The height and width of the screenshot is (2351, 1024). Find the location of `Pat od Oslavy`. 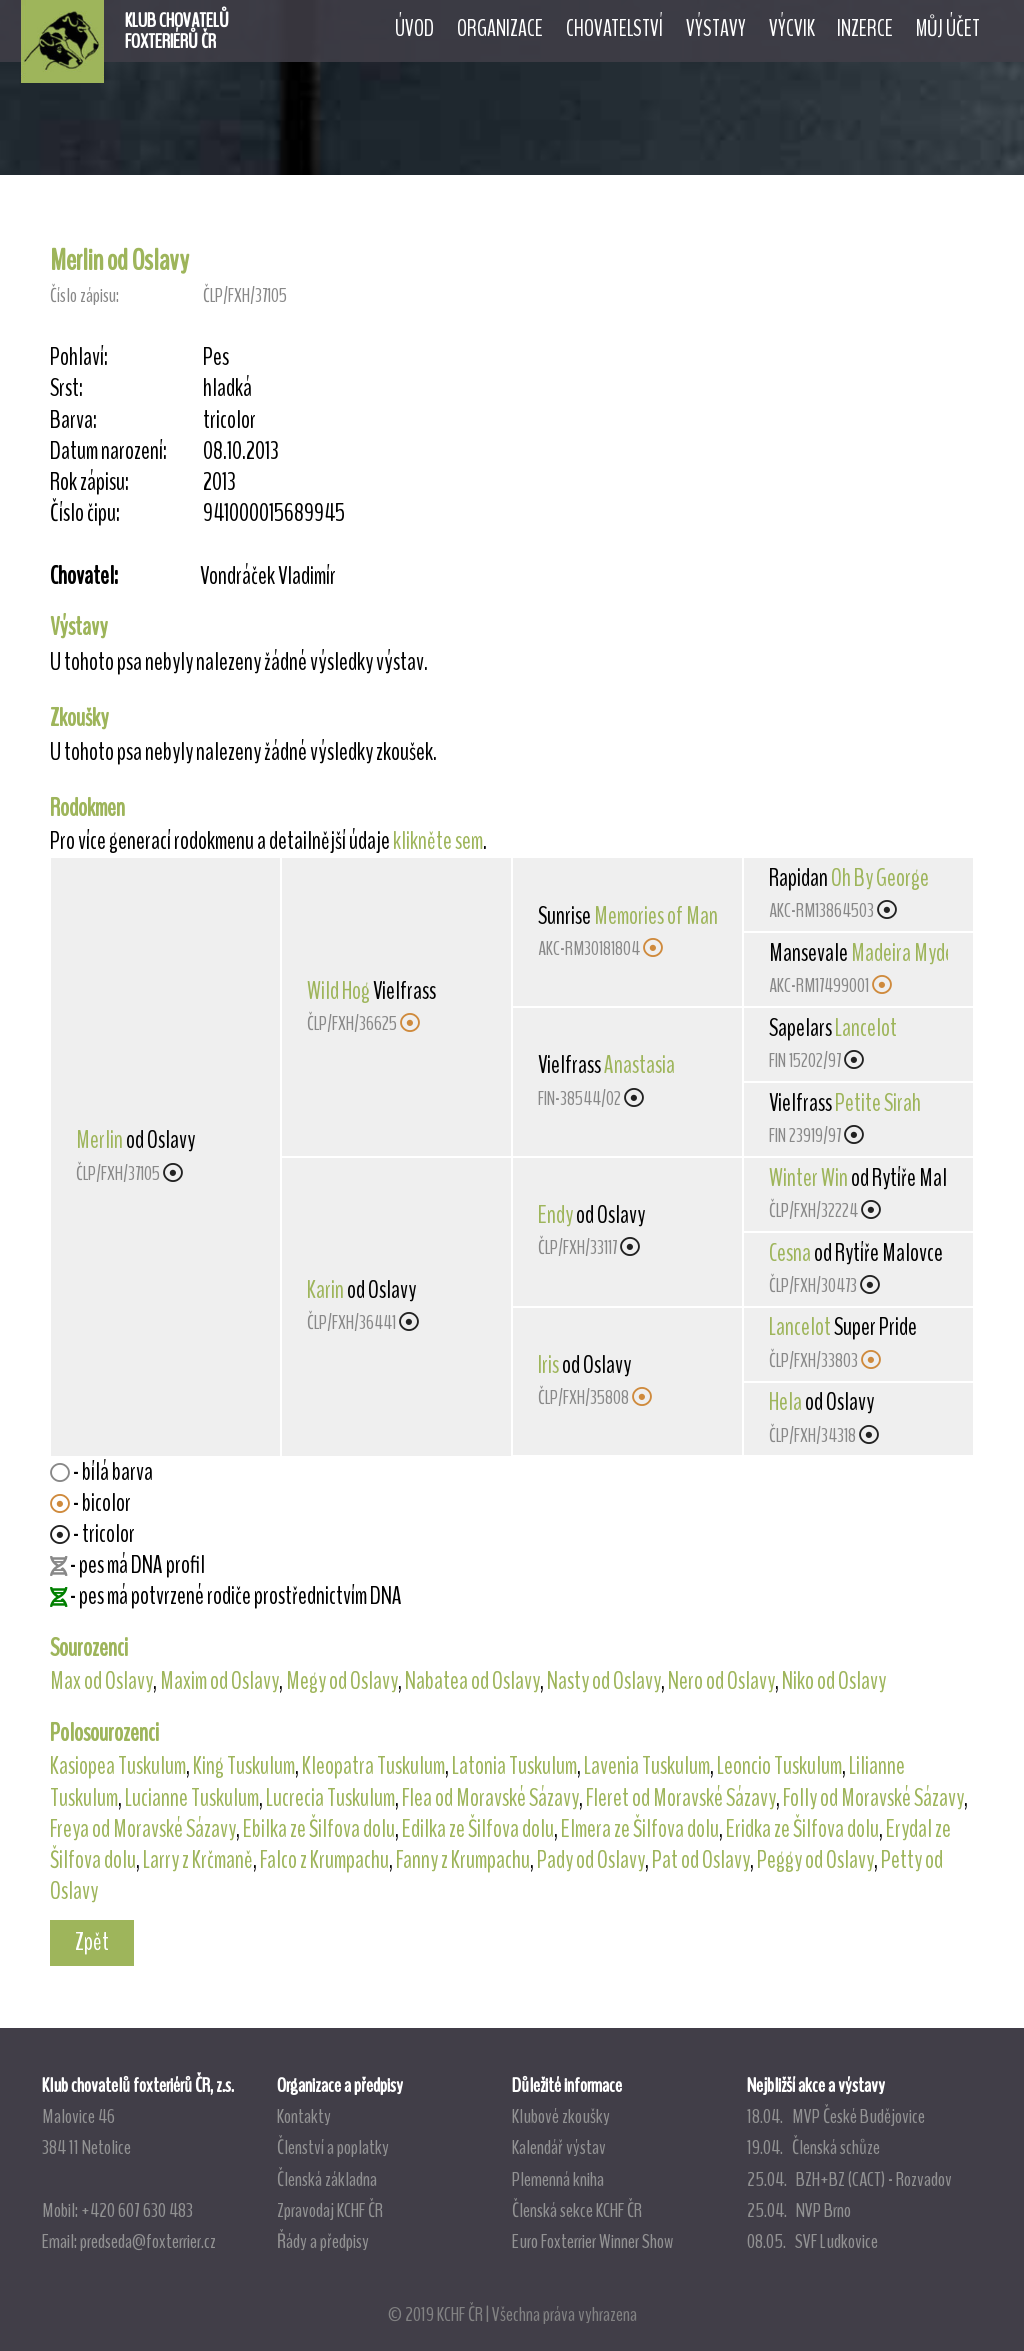

Pat od Oslavy is located at coordinates (701, 1860).